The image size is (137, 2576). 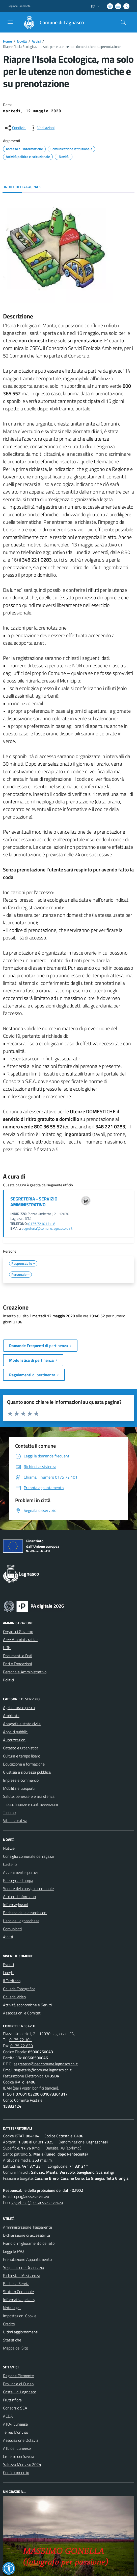 I want to click on Tributi, finanze e contravvenzioni, so click(x=30, y=1804).